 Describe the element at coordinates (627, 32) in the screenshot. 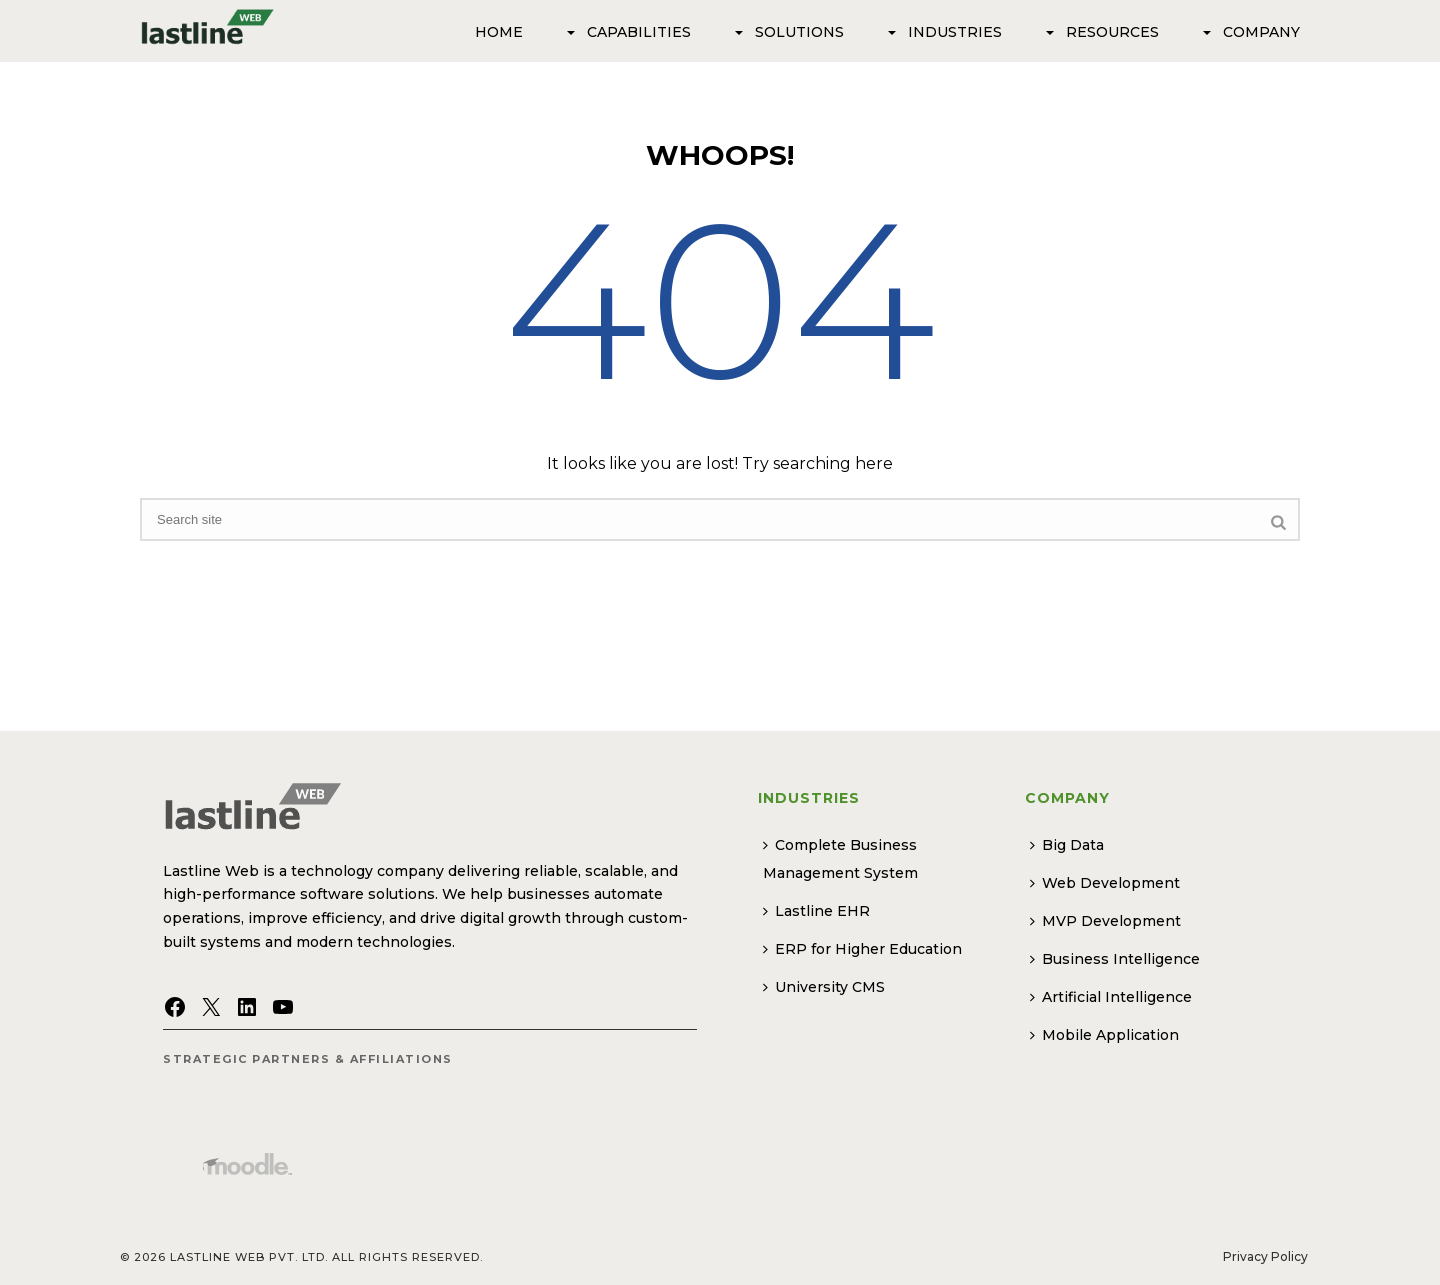

I see `Capabilities` at that location.